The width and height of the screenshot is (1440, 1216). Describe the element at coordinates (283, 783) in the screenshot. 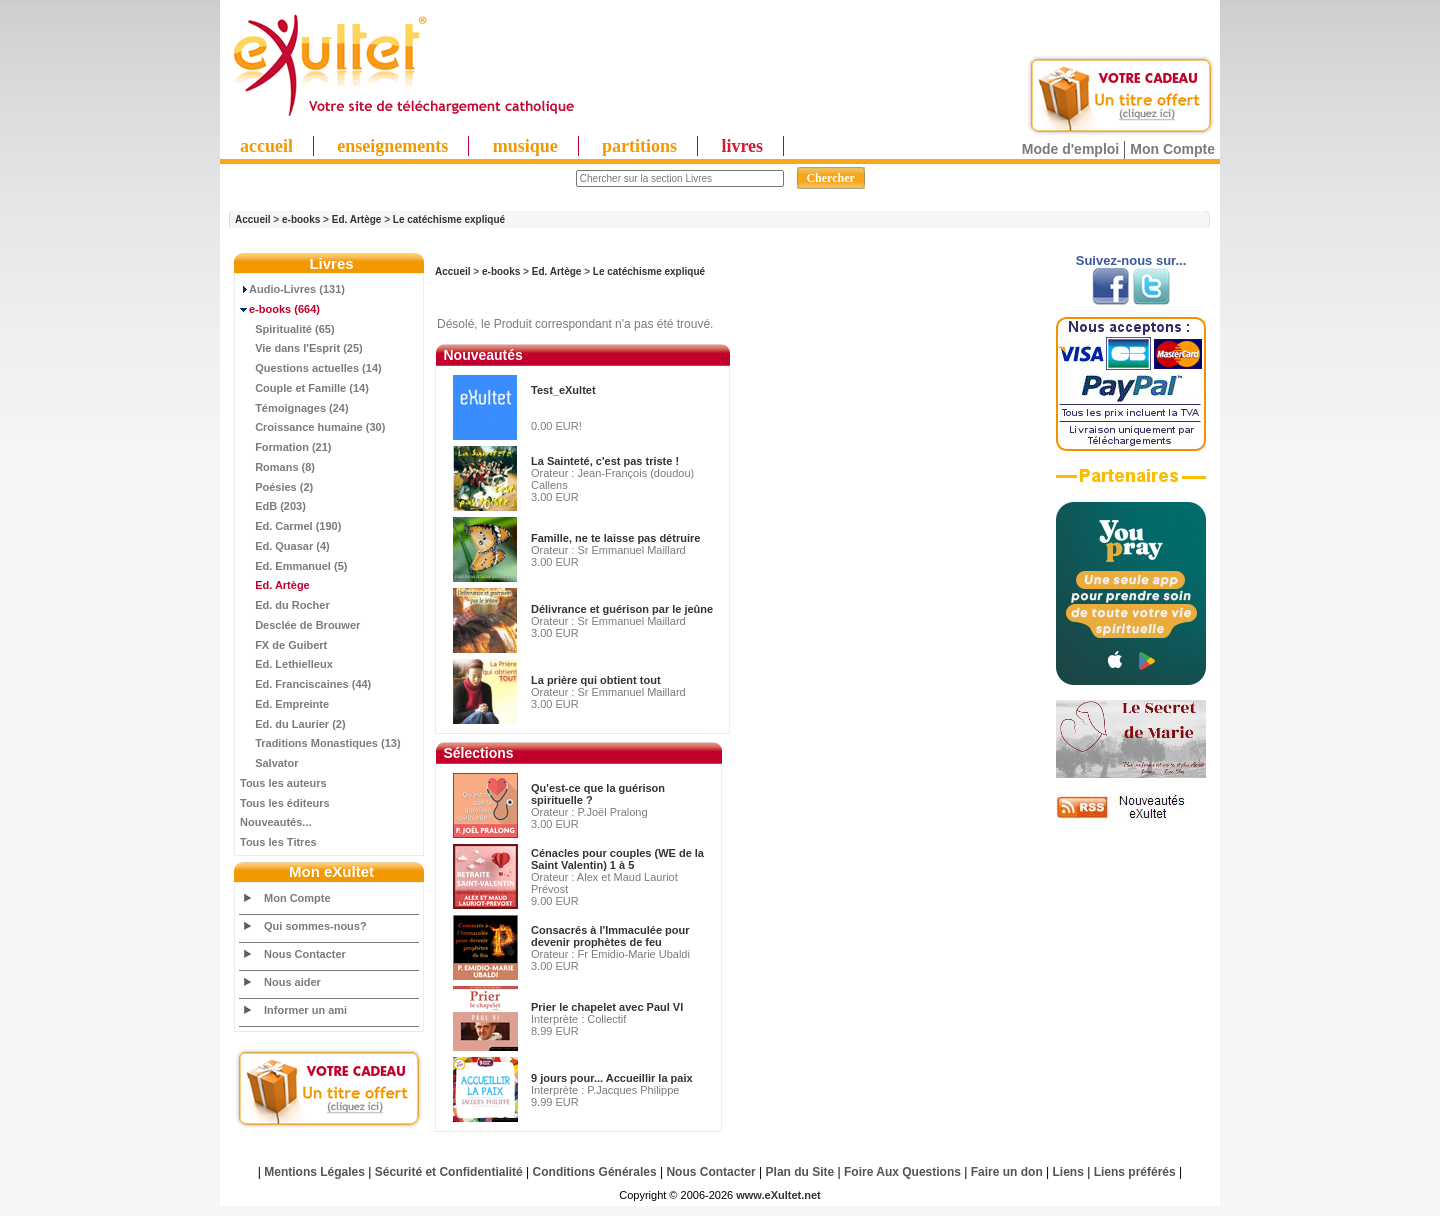

I see `Tous les auteurs` at that location.